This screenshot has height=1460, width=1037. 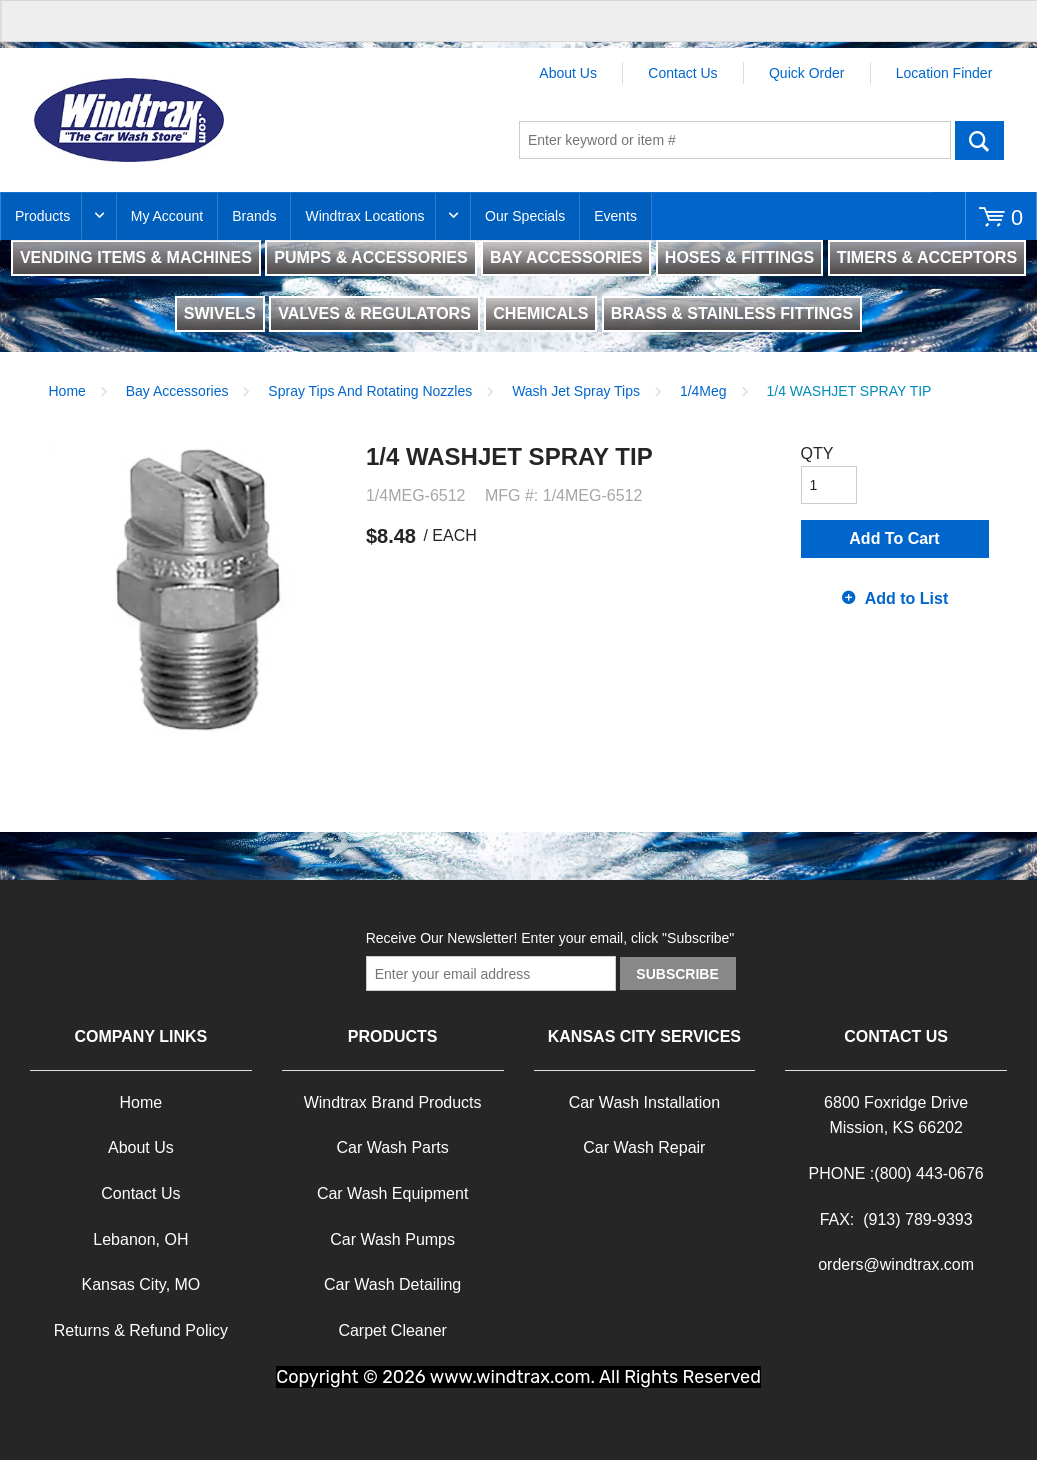 I want to click on Car Wash Installation, so click(x=644, y=1102).